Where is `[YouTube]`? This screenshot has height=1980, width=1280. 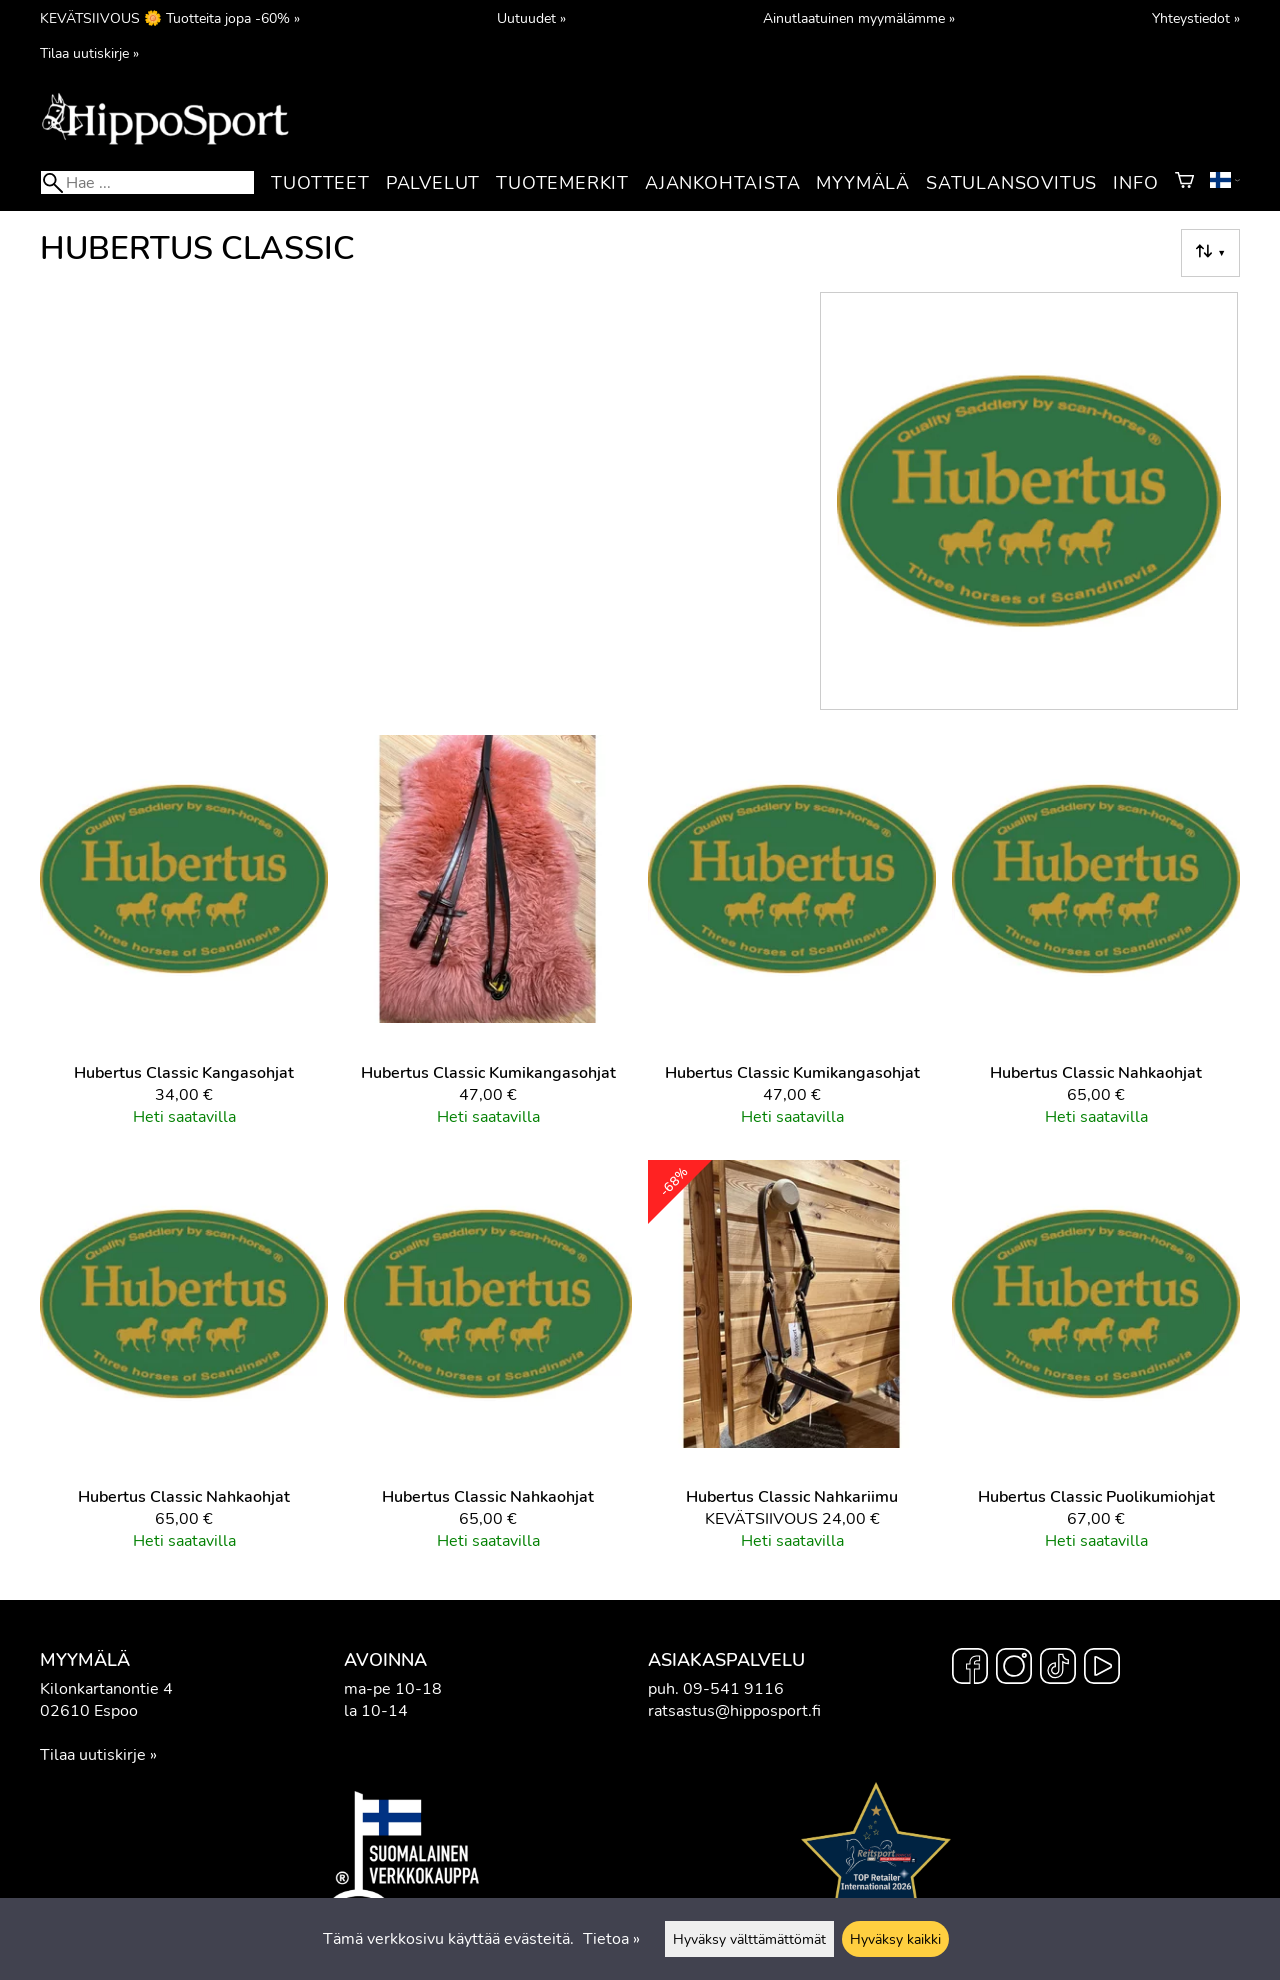
[YouTube] is located at coordinates (1102, 1669).